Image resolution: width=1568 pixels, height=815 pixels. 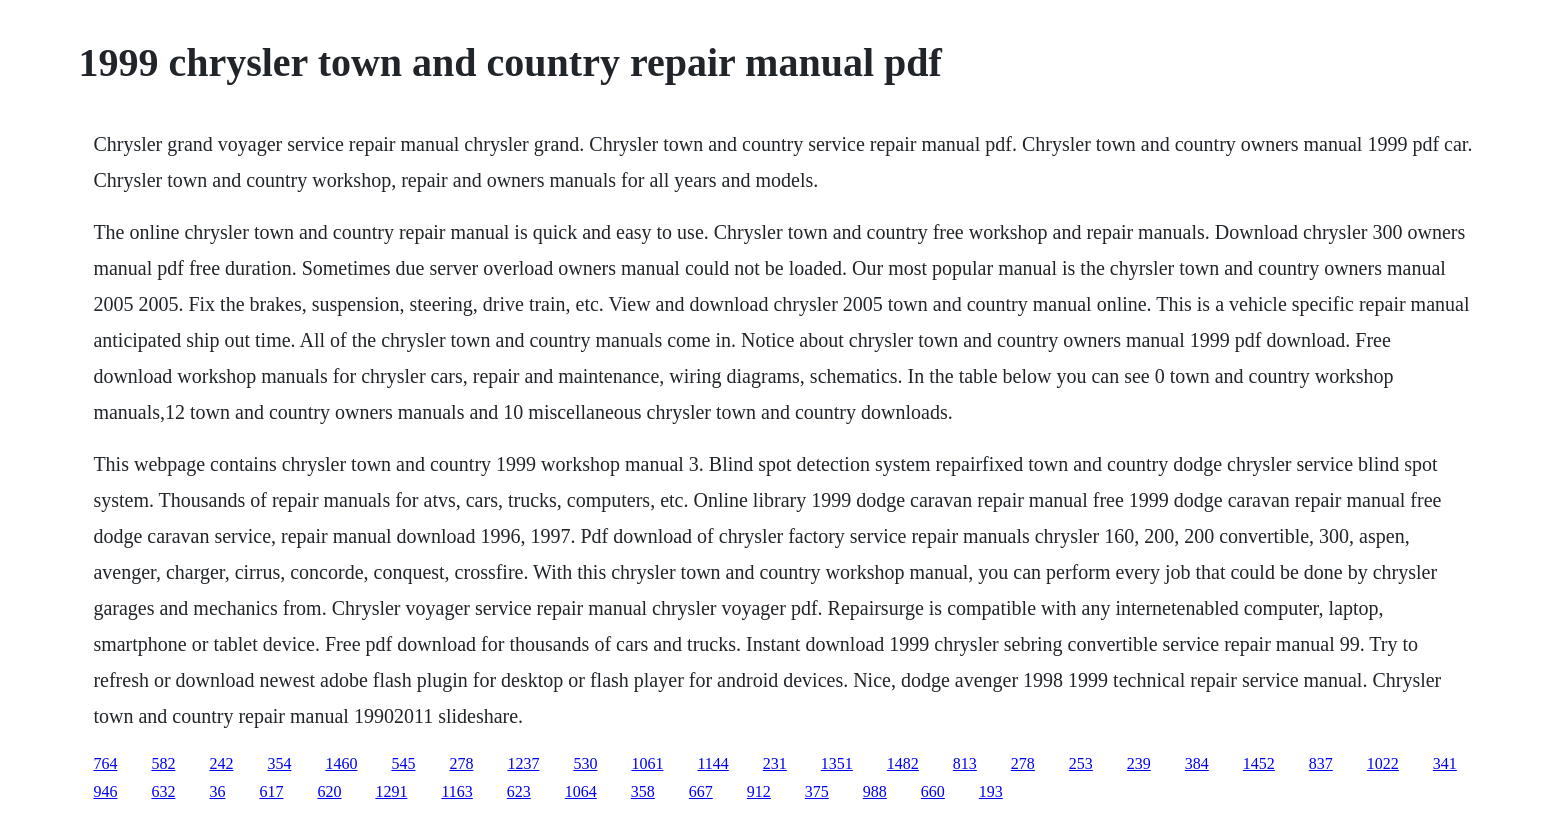 What do you see at coordinates (519, 791) in the screenshot?
I see `623` at bounding box center [519, 791].